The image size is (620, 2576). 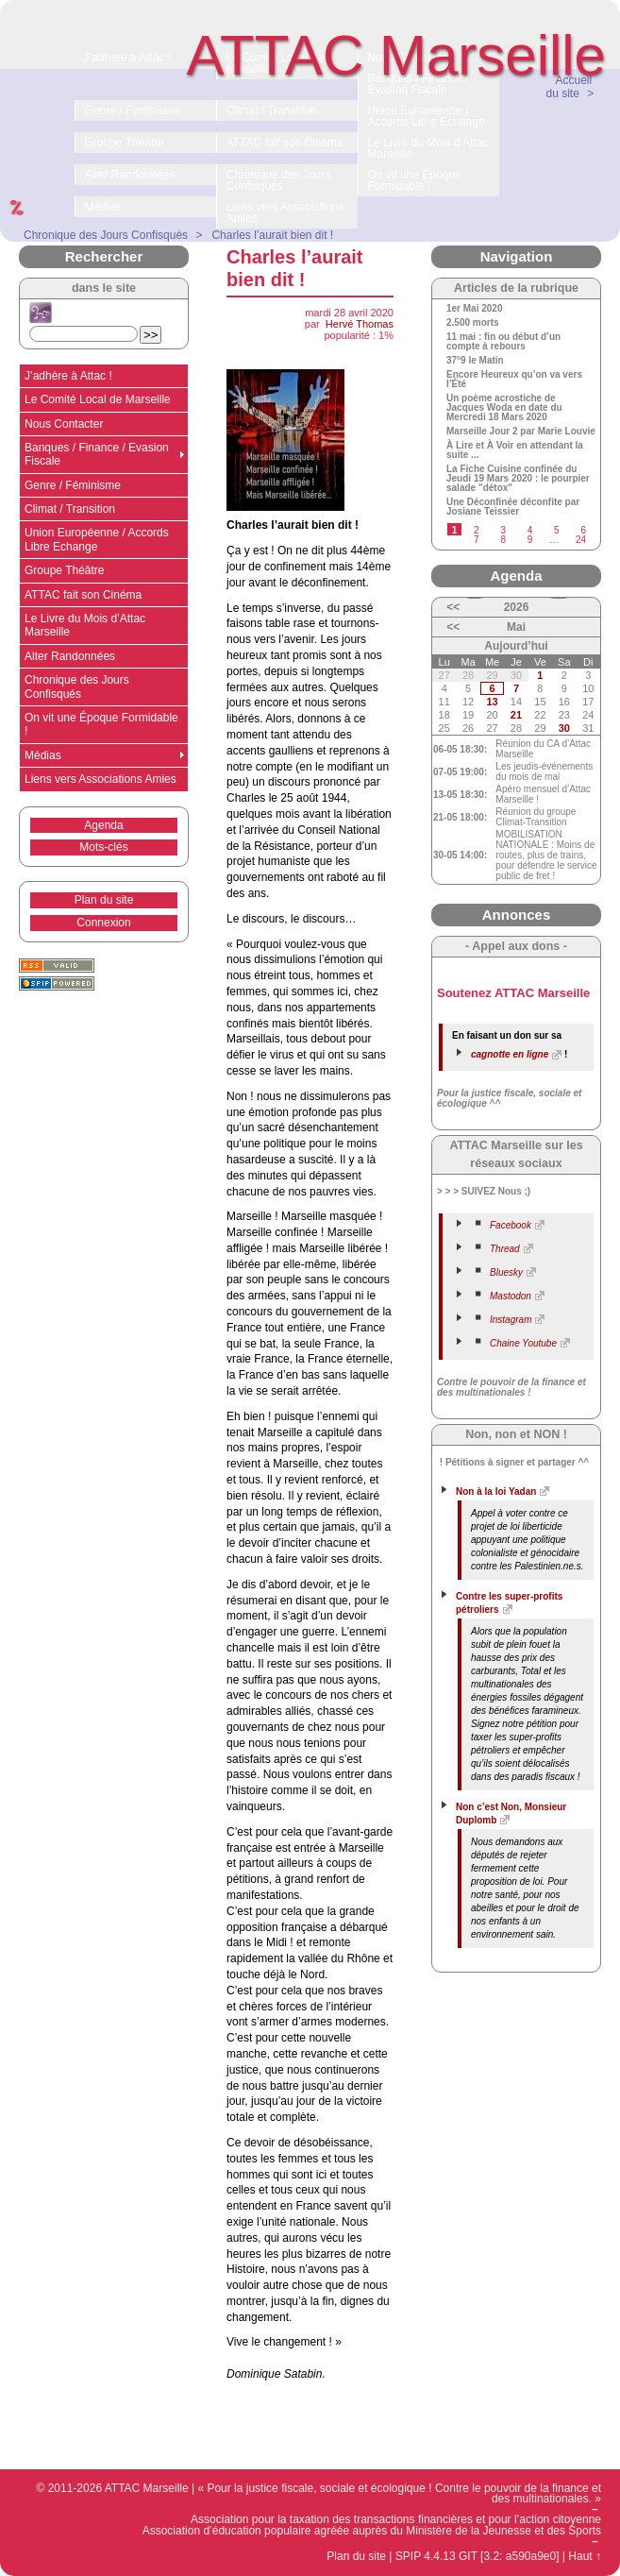 What do you see at coordinates (503, 530) in the screenshot?
I see `3 [Aller à la page 3]` at bounding box center [503, 530].